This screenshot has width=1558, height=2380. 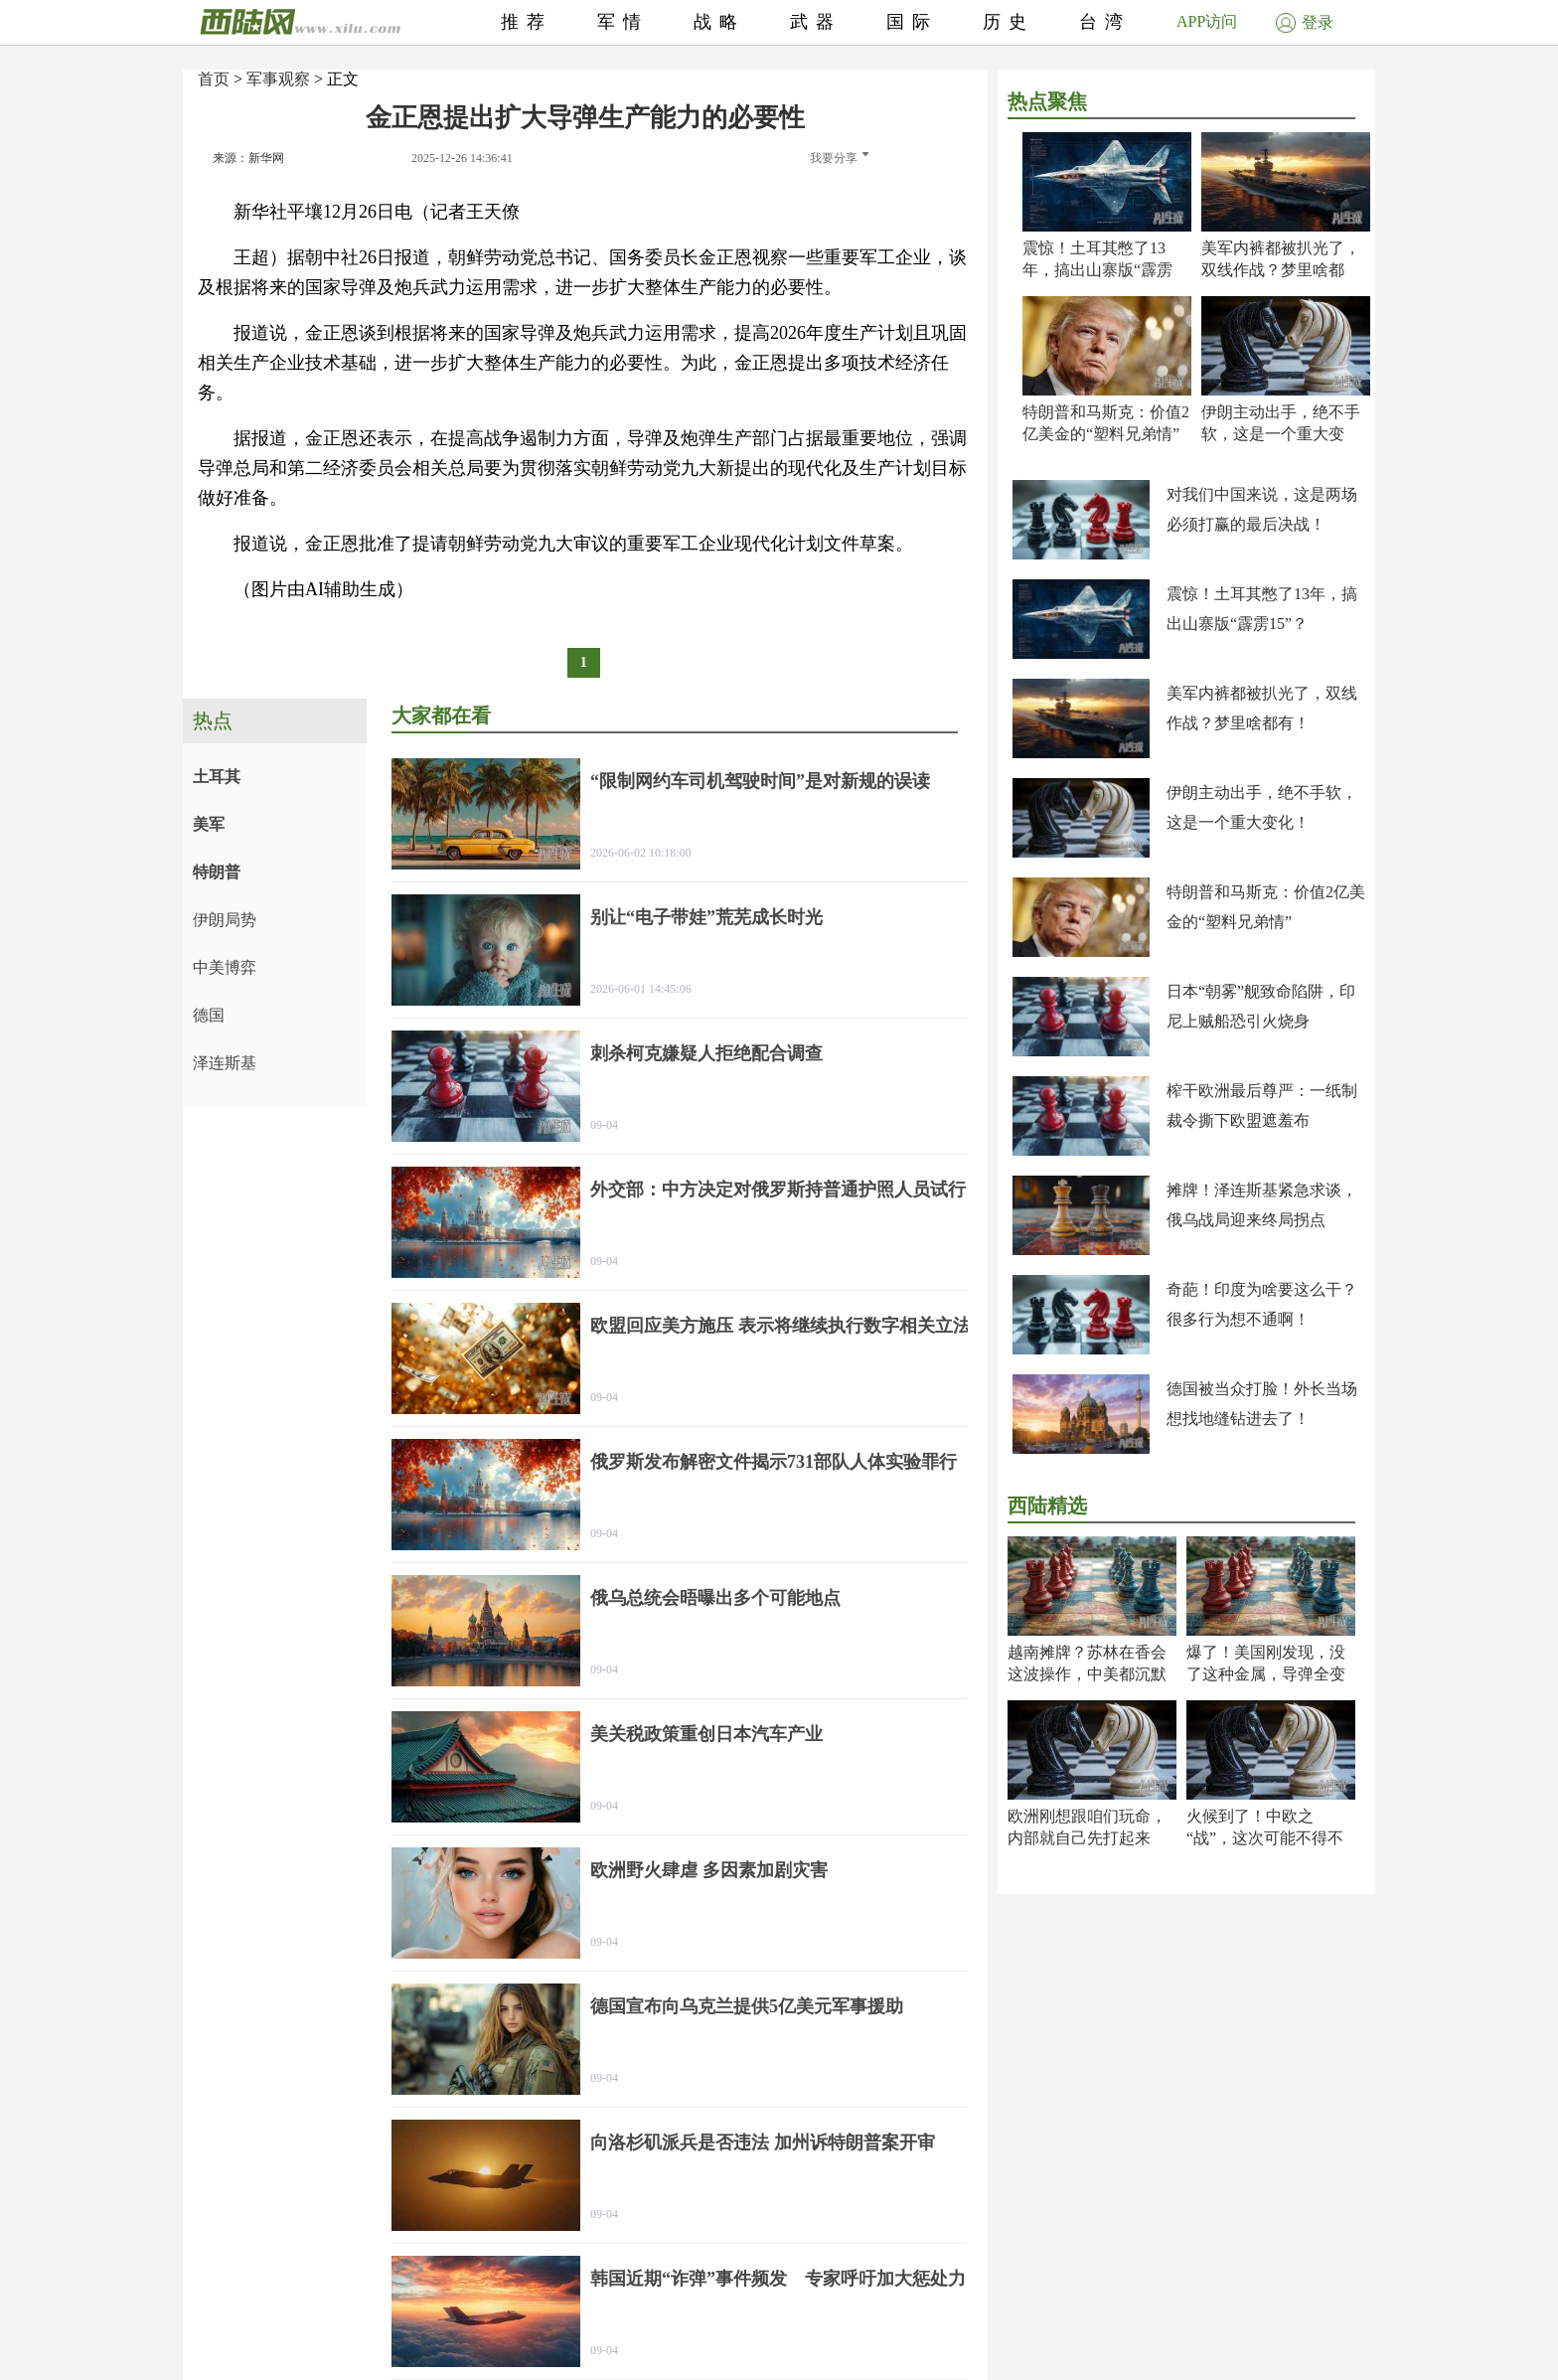 I want to click on APP访问, so click(x=1206, y=21).